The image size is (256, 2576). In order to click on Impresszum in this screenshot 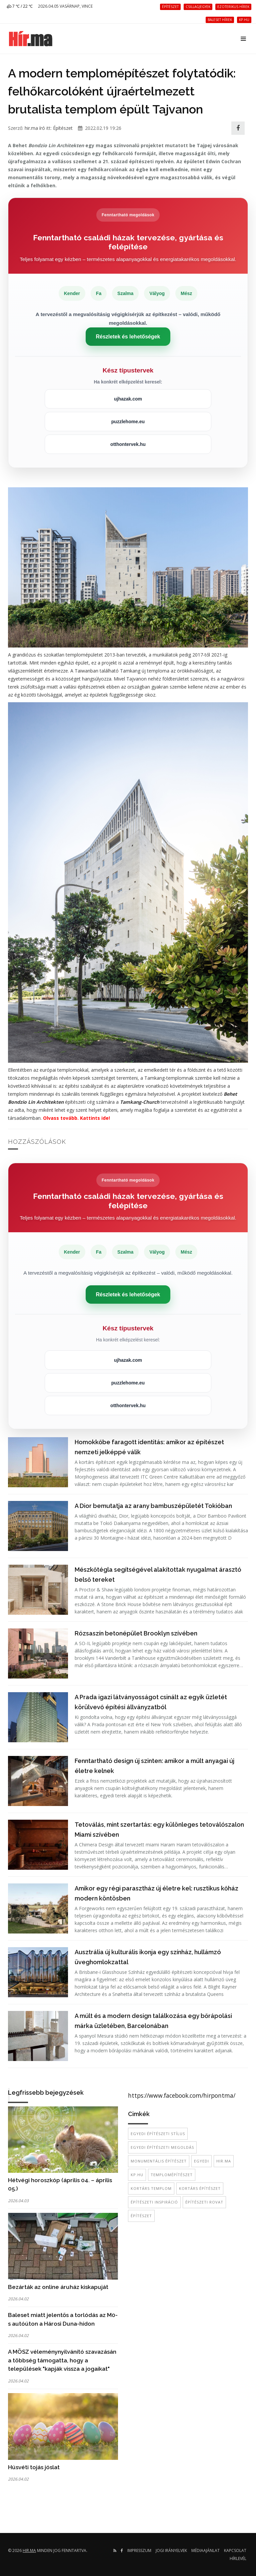, I will do `click(139, 2550)`.